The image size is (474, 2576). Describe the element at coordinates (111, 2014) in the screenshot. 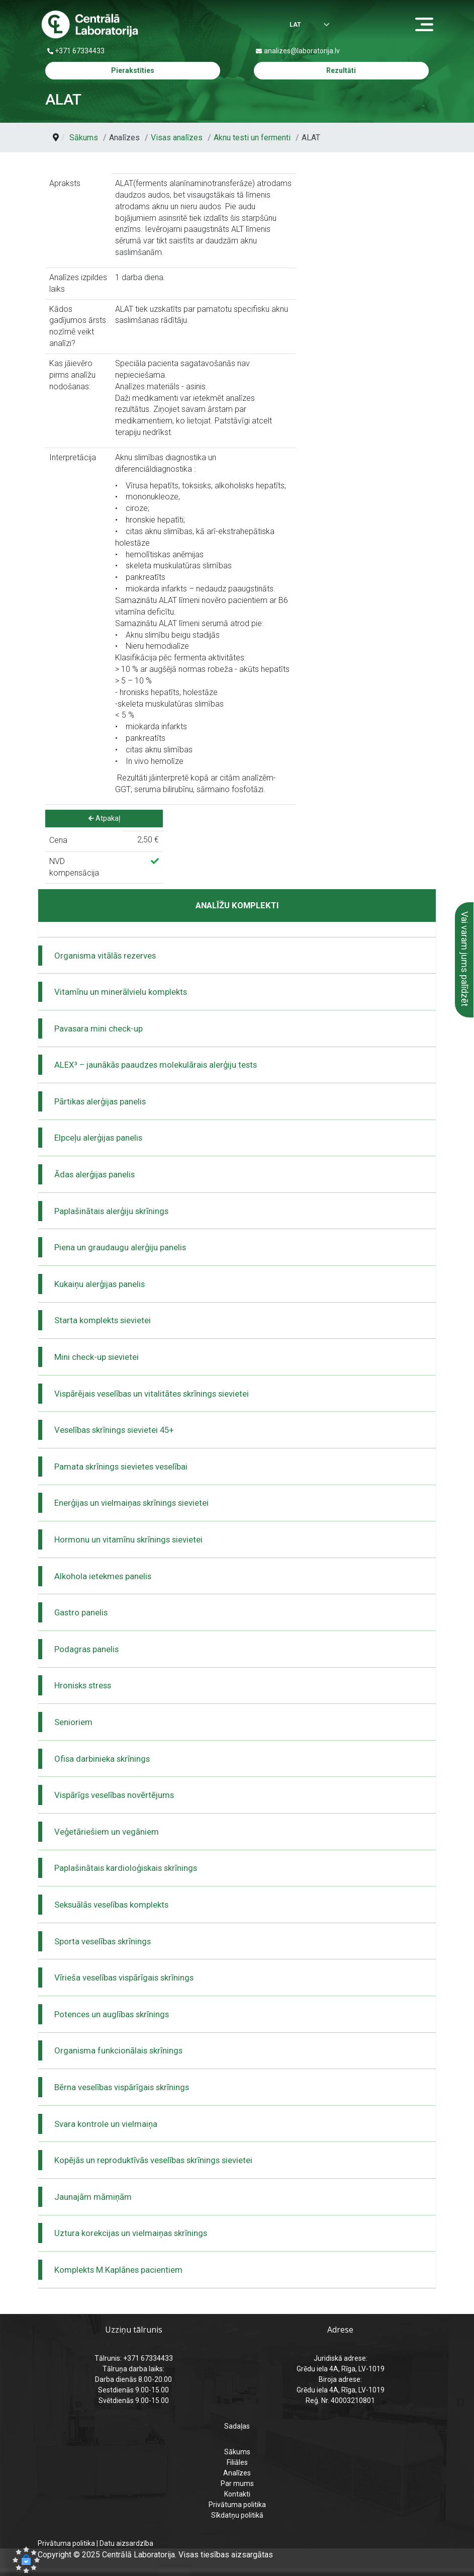

I see `Potences un auglības skrīnings` at that location.